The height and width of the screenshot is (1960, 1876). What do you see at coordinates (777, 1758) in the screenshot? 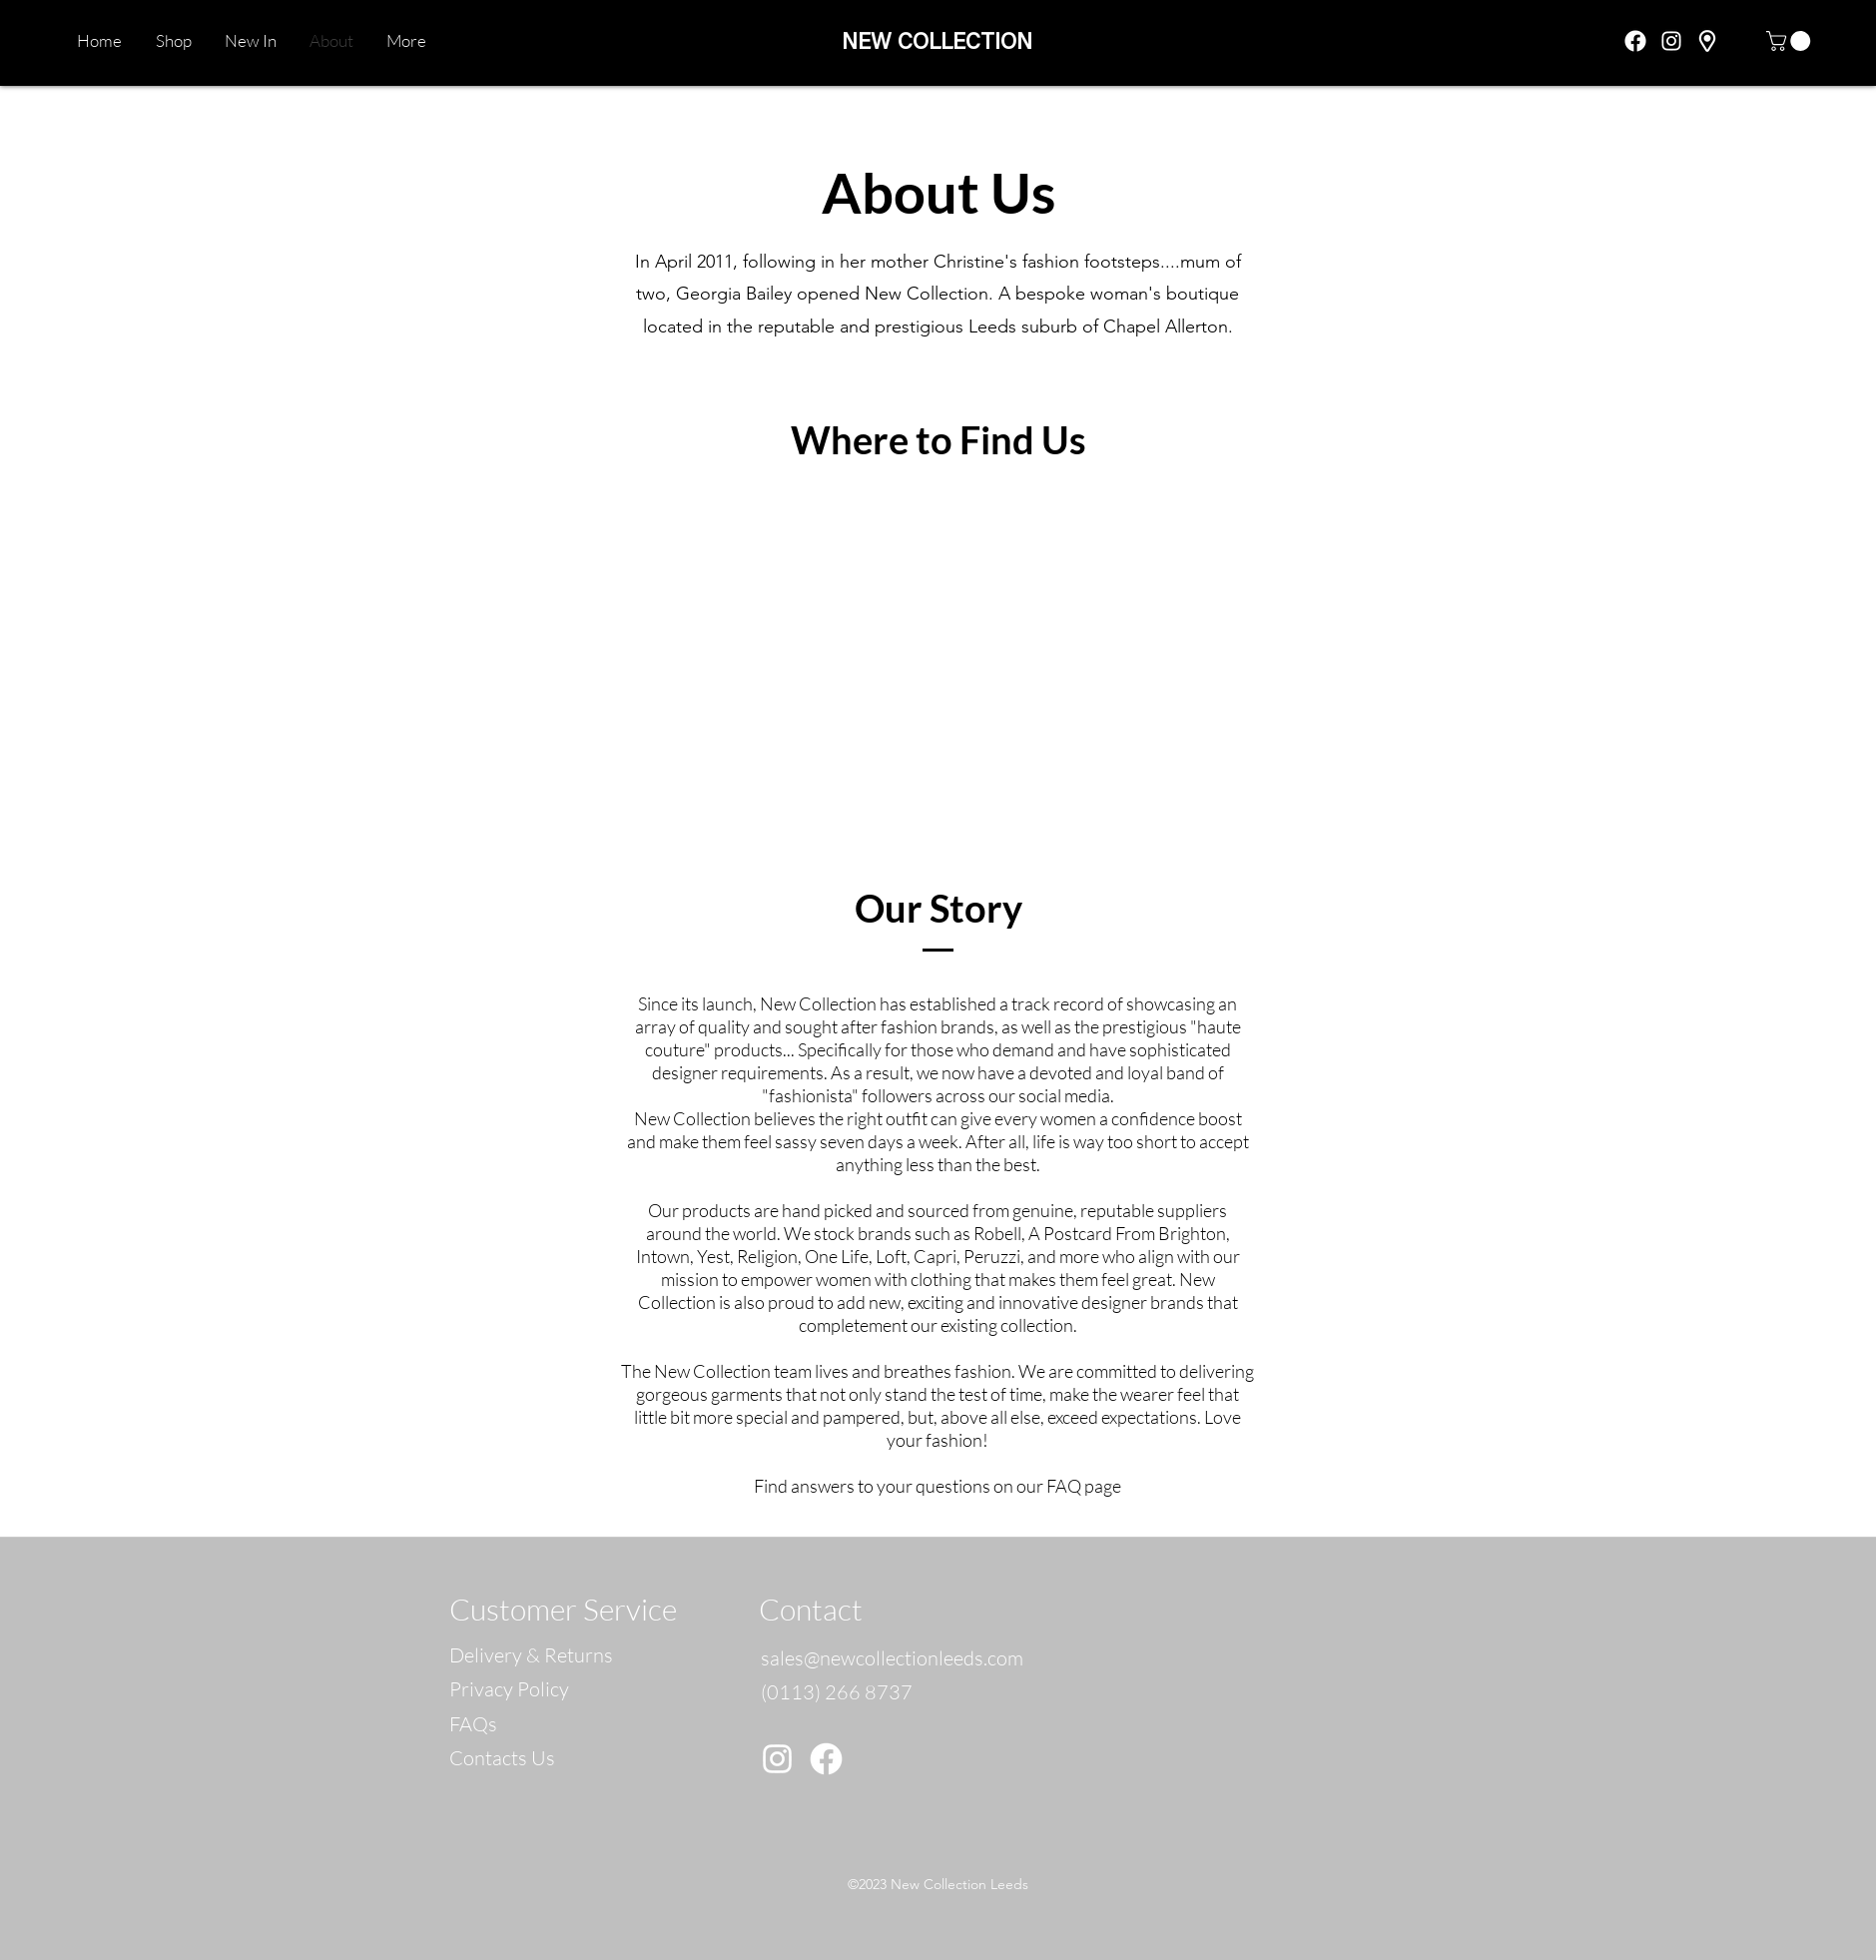
I see `[Instagram]` at bounding box center [777, 1758].